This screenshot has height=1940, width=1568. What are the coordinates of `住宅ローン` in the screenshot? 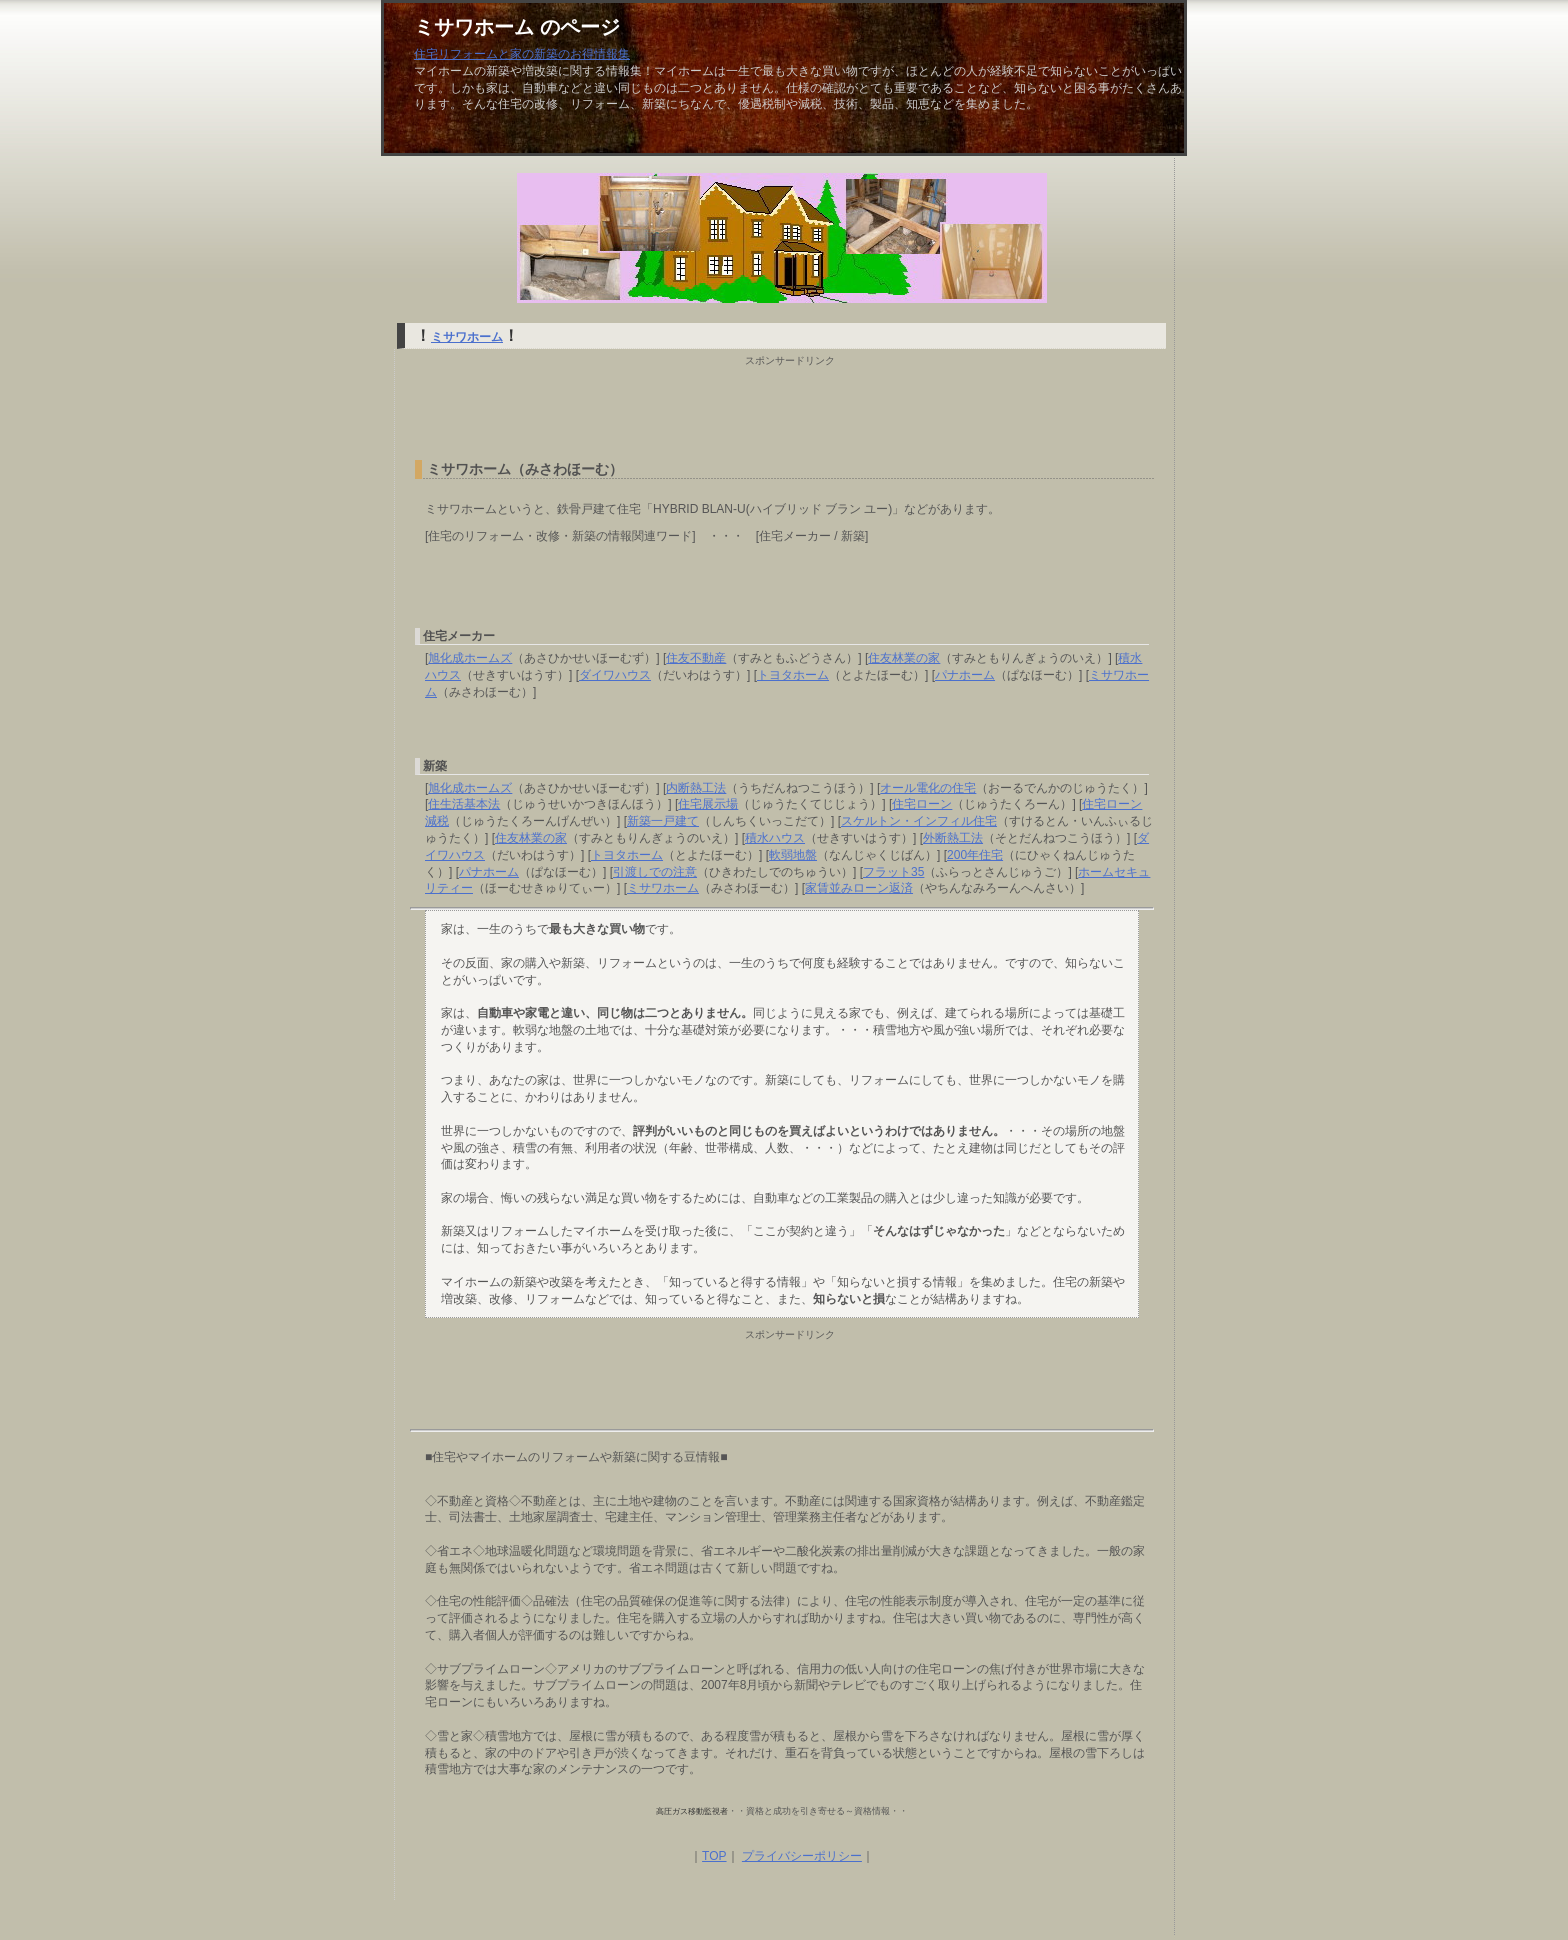 It's located at (922, 804).